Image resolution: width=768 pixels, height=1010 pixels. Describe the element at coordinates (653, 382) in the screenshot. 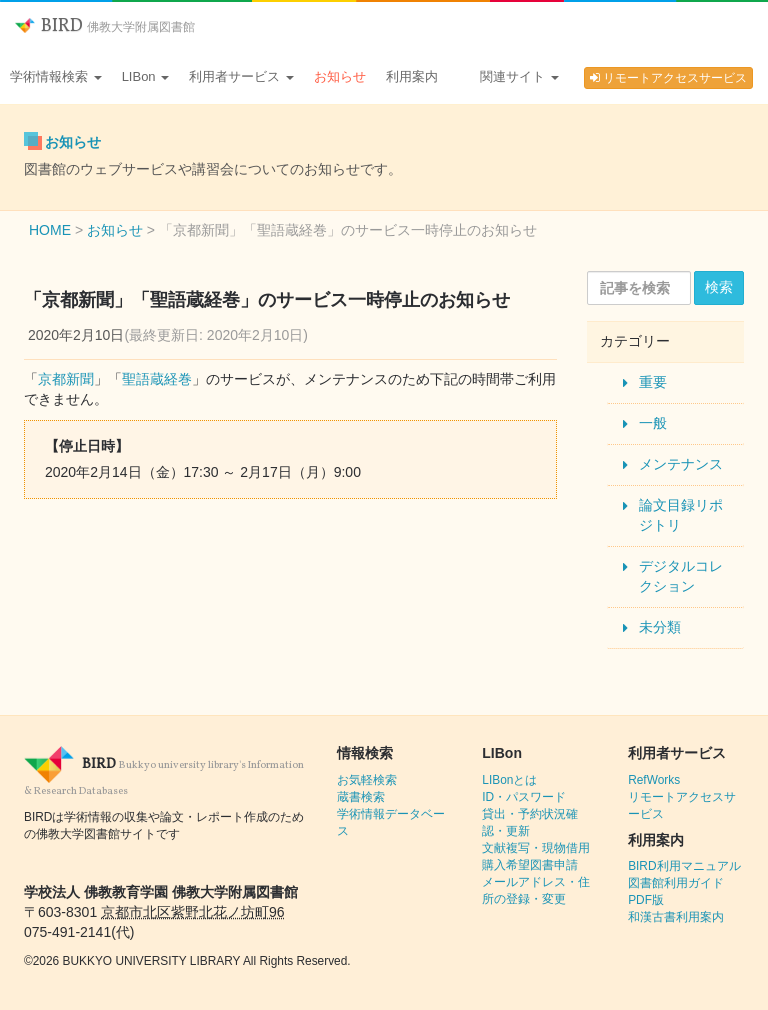

I see `重要` at that location.